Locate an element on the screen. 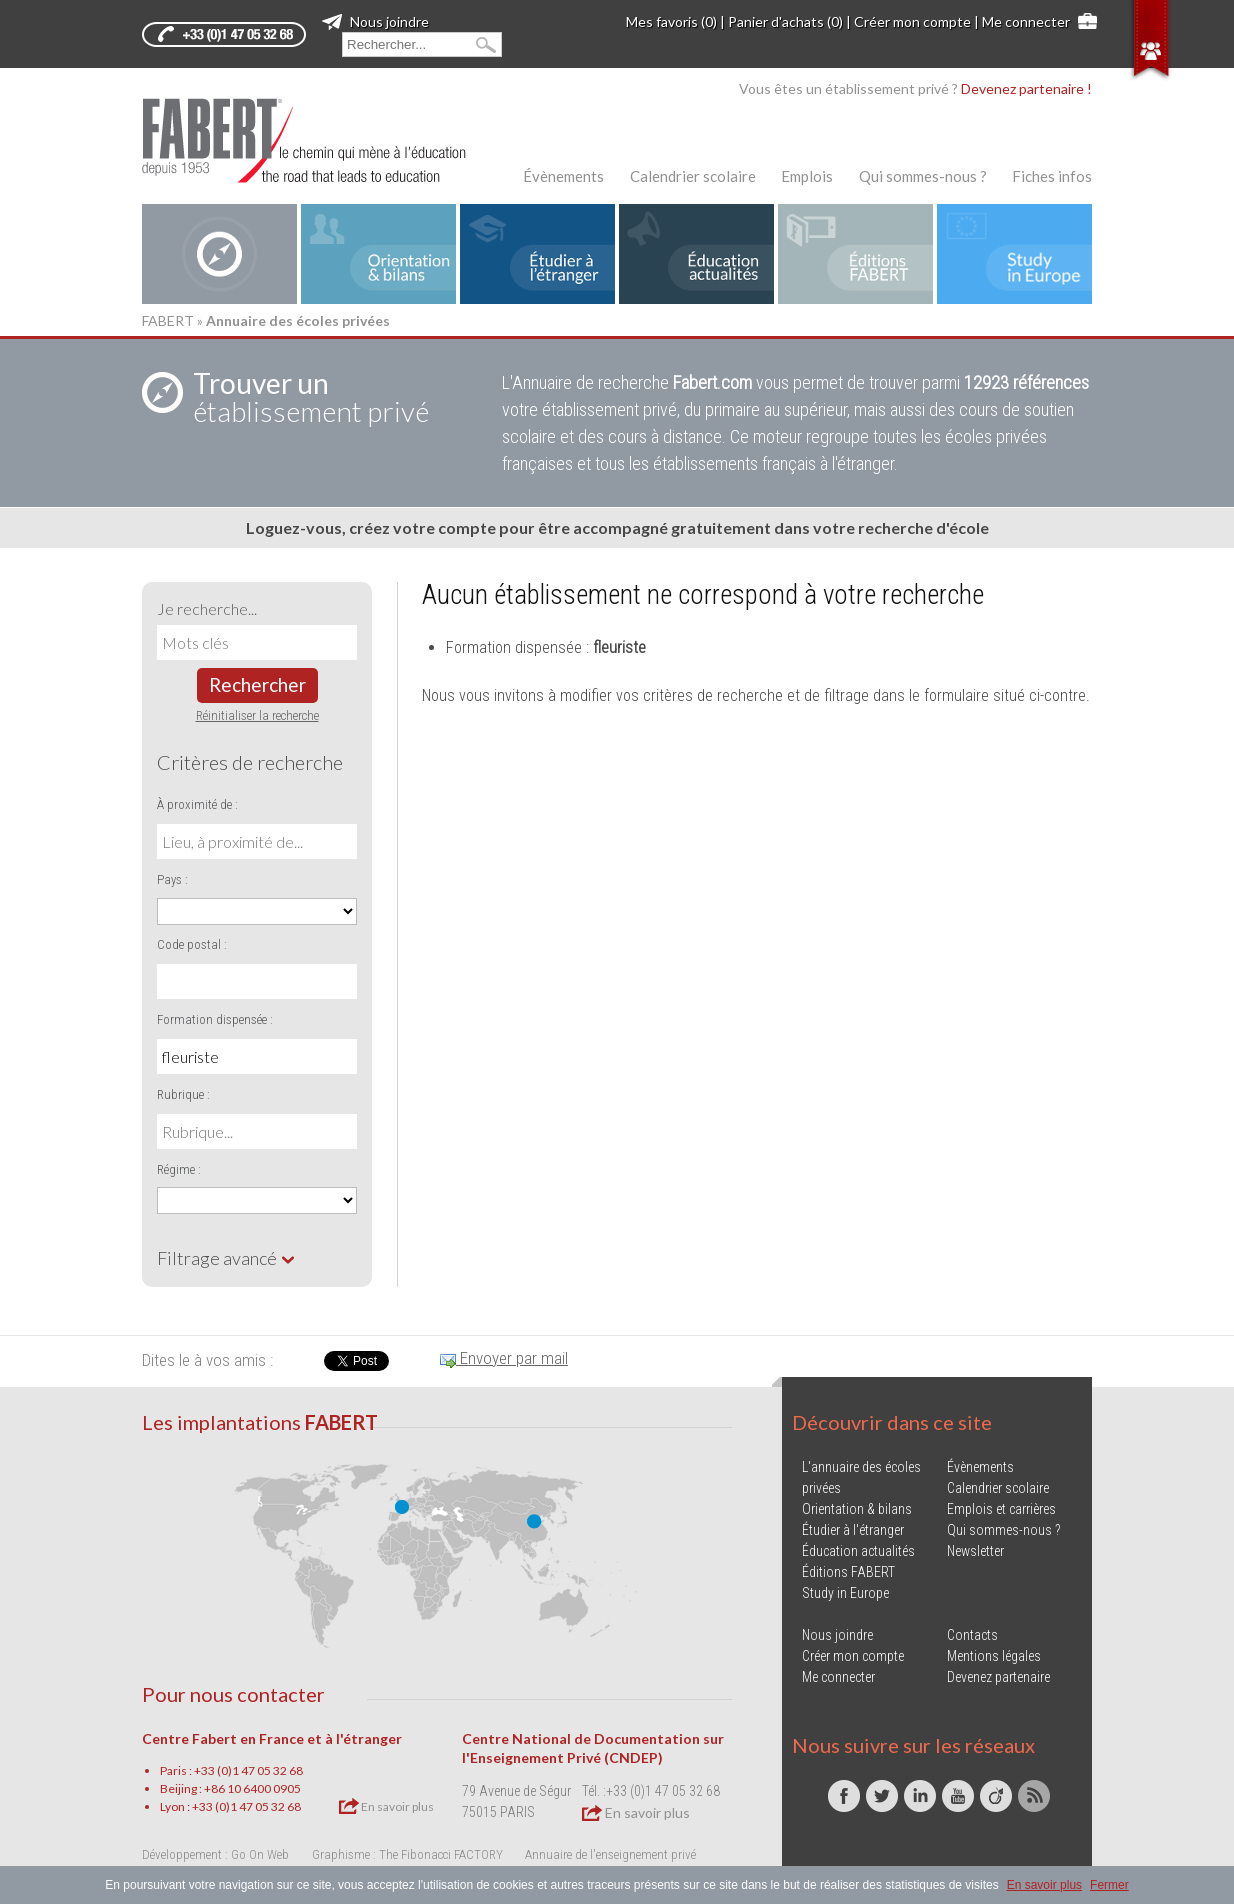 This screenshot has height=1904, width=1234. Graphisme : The Fibonacci FACTORY is located at coordinates (407, 1854).